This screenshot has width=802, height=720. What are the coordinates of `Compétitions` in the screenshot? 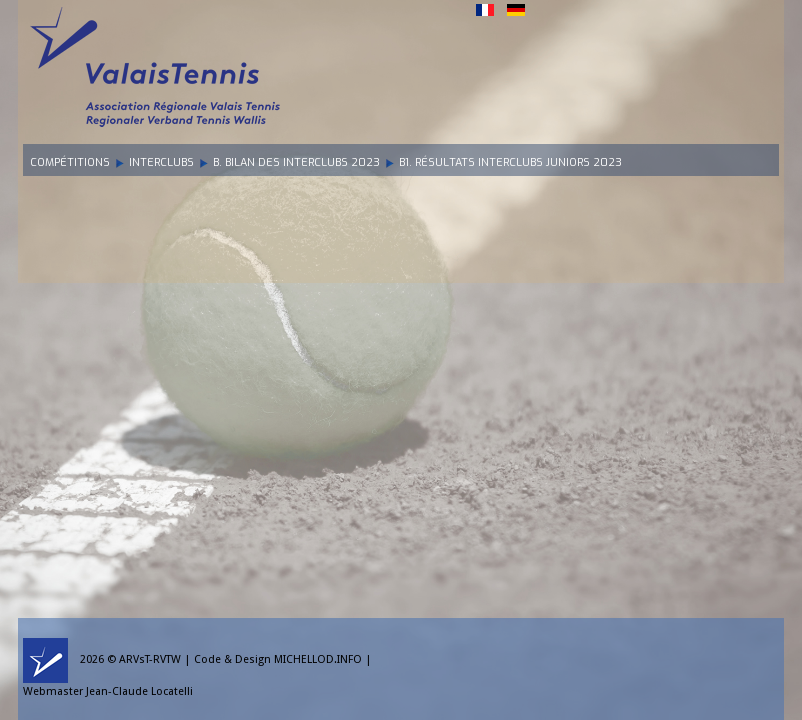 It's located at (70, 162).